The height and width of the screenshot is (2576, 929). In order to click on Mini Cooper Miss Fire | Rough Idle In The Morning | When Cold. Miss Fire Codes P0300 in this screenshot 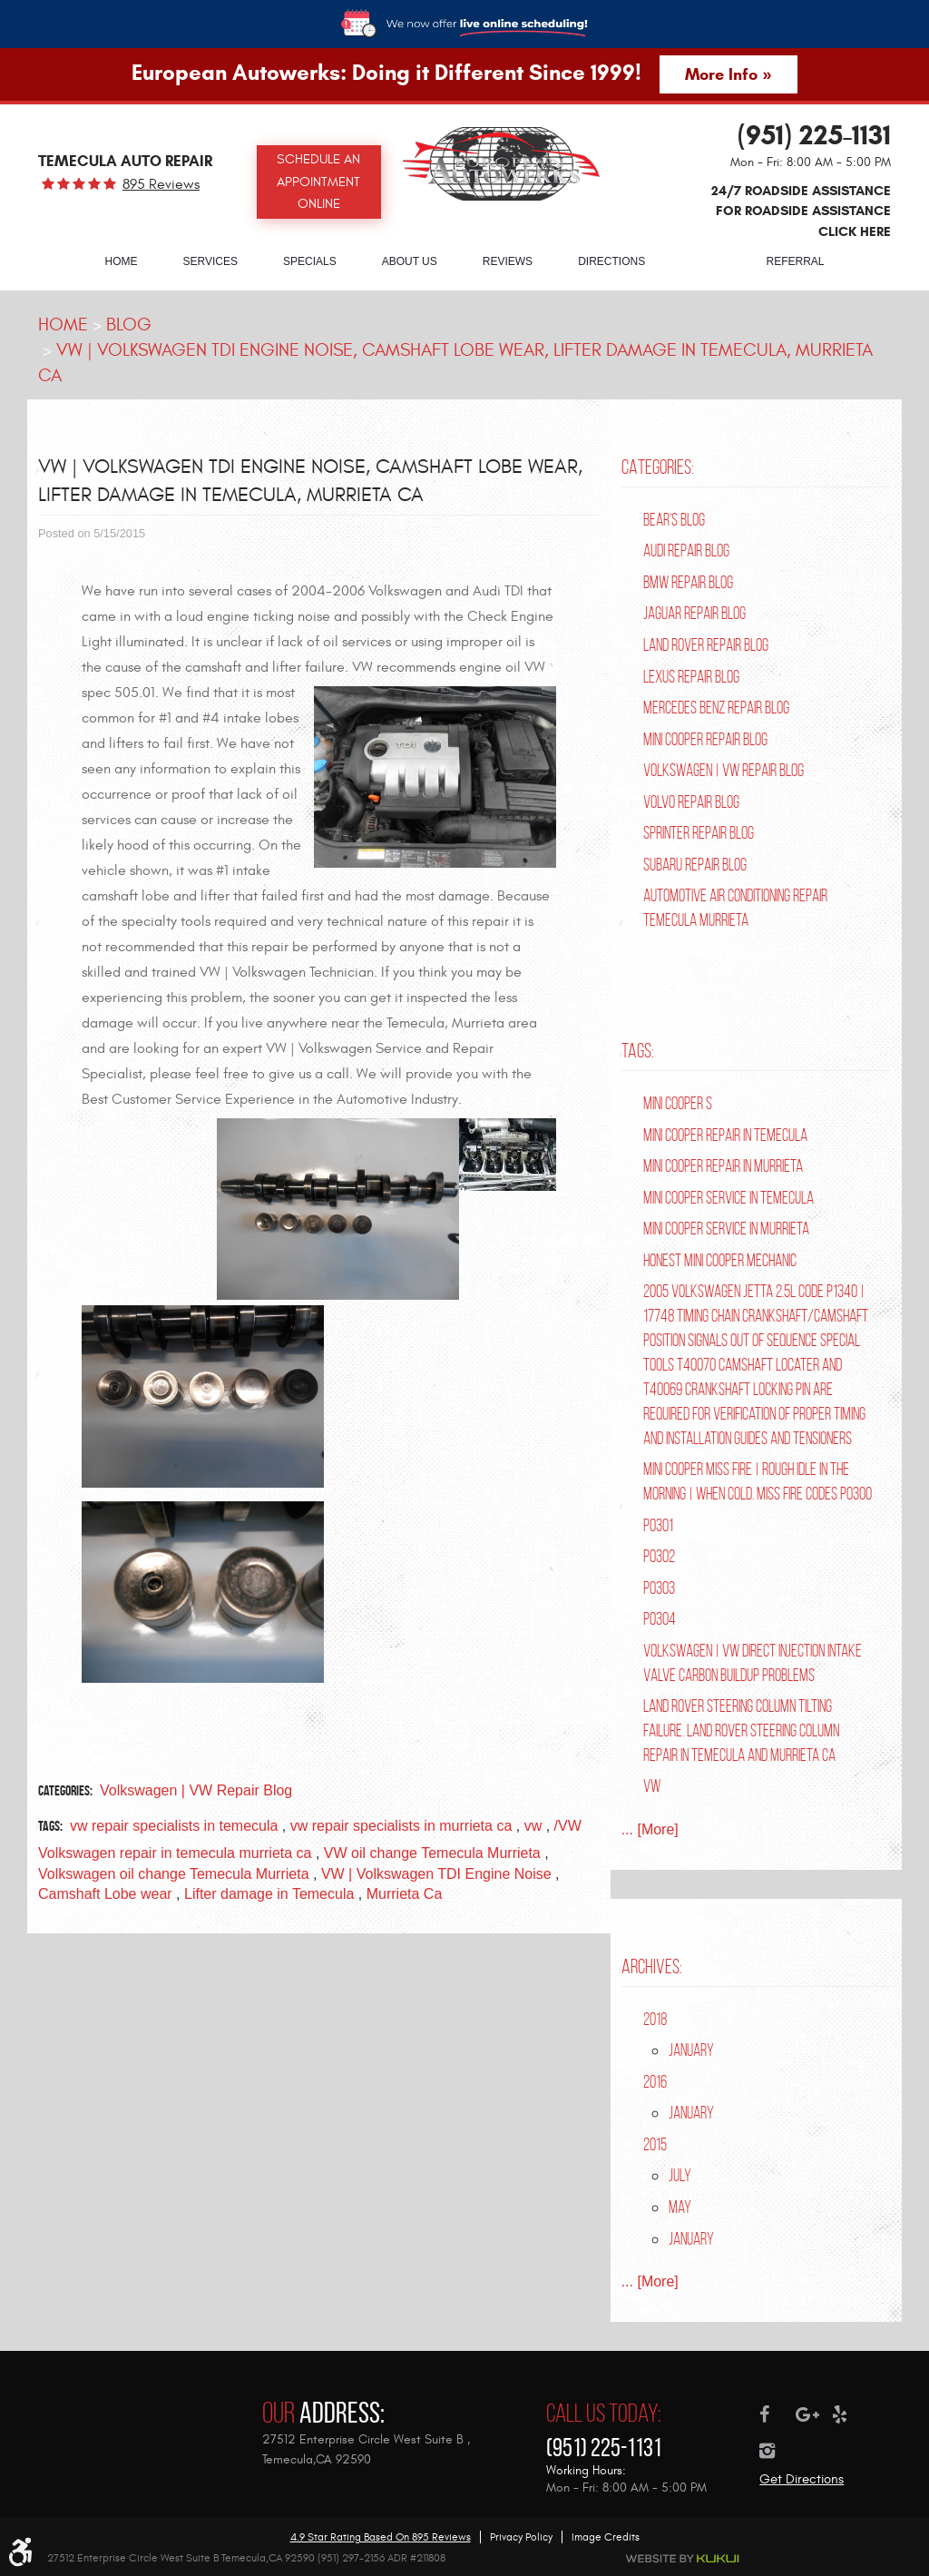, I will do `click(757, 1481)`.